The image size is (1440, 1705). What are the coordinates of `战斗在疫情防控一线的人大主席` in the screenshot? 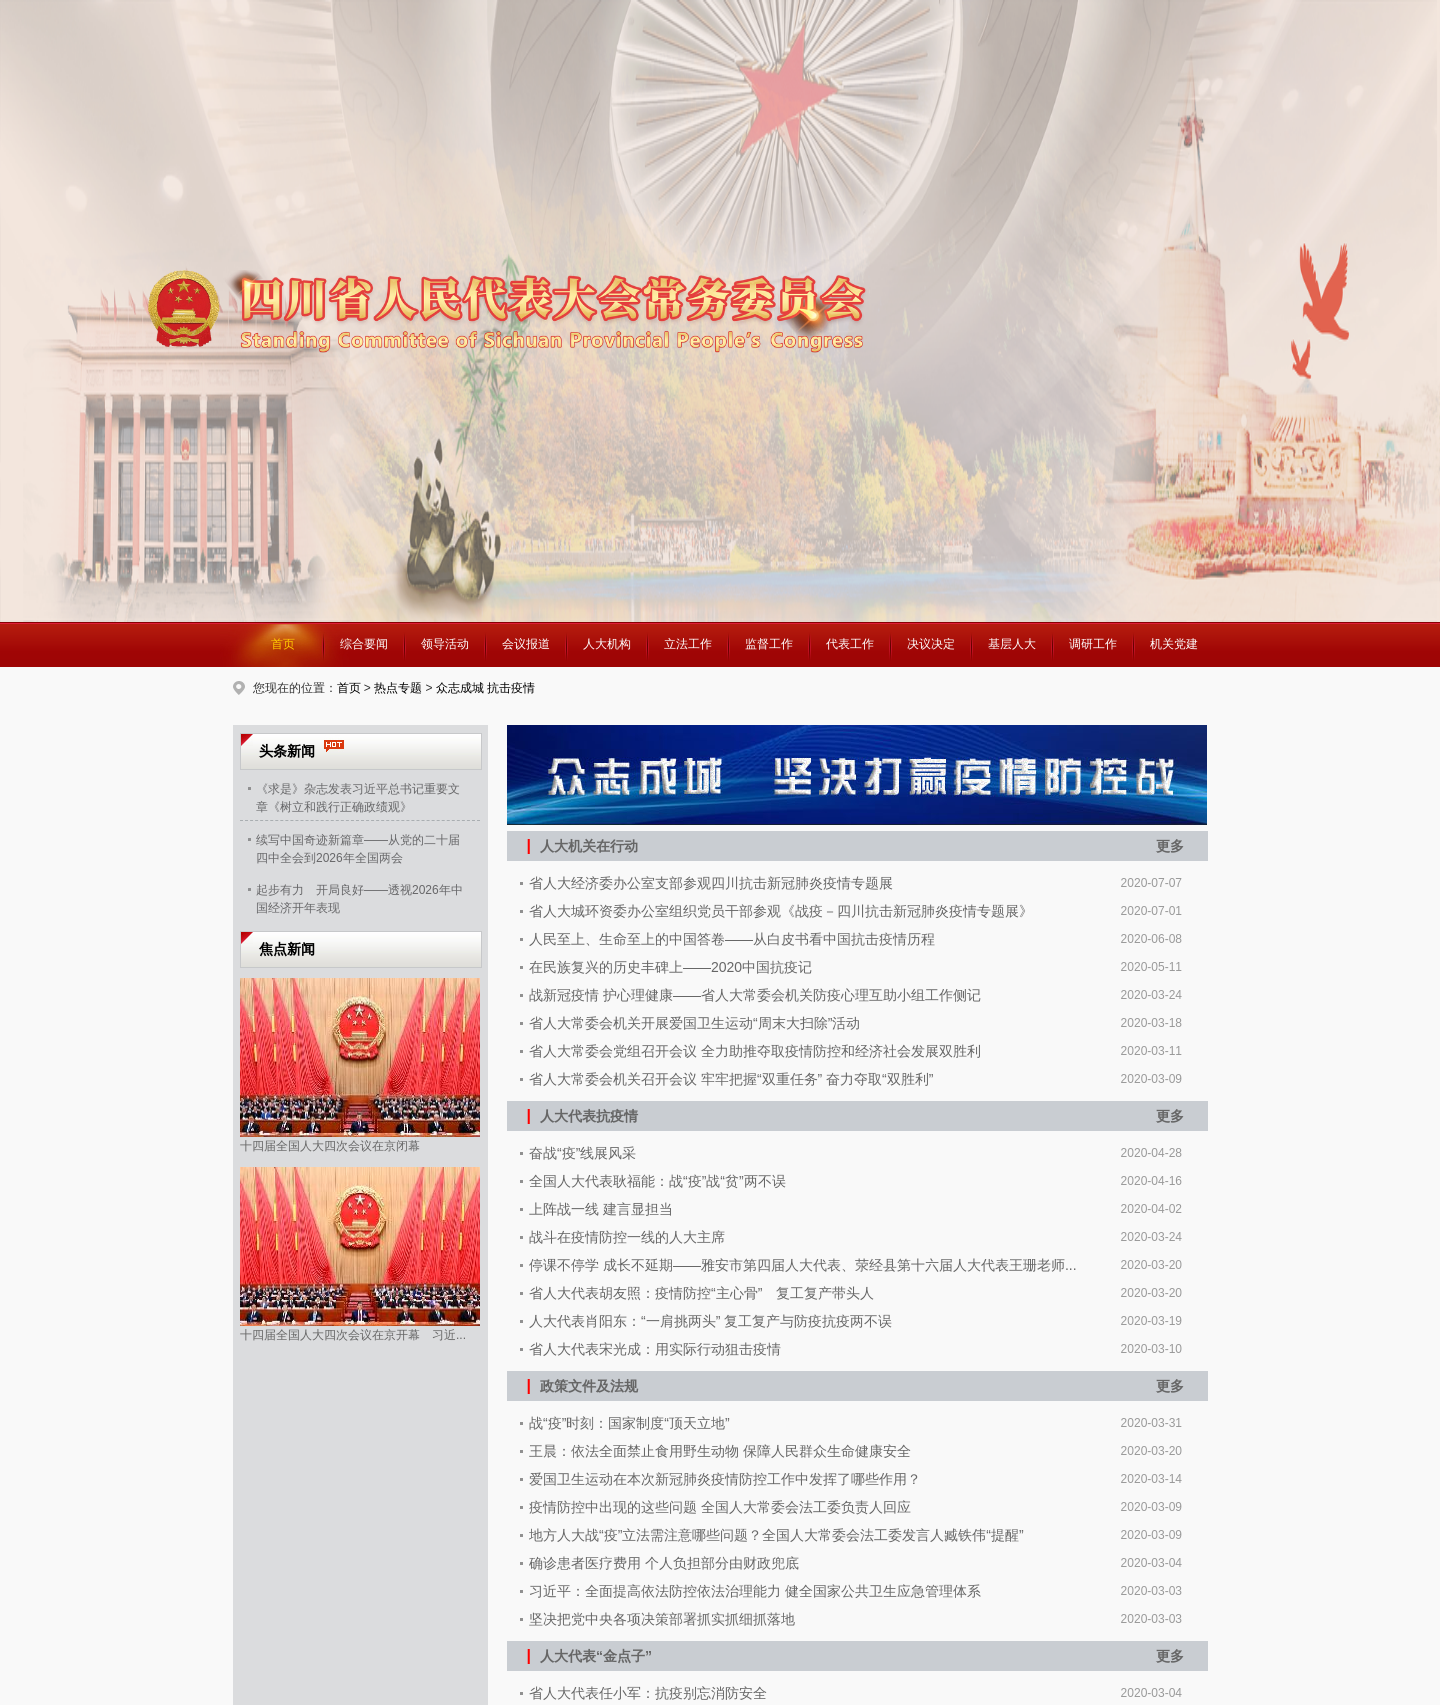 It's located at (627, 1237).